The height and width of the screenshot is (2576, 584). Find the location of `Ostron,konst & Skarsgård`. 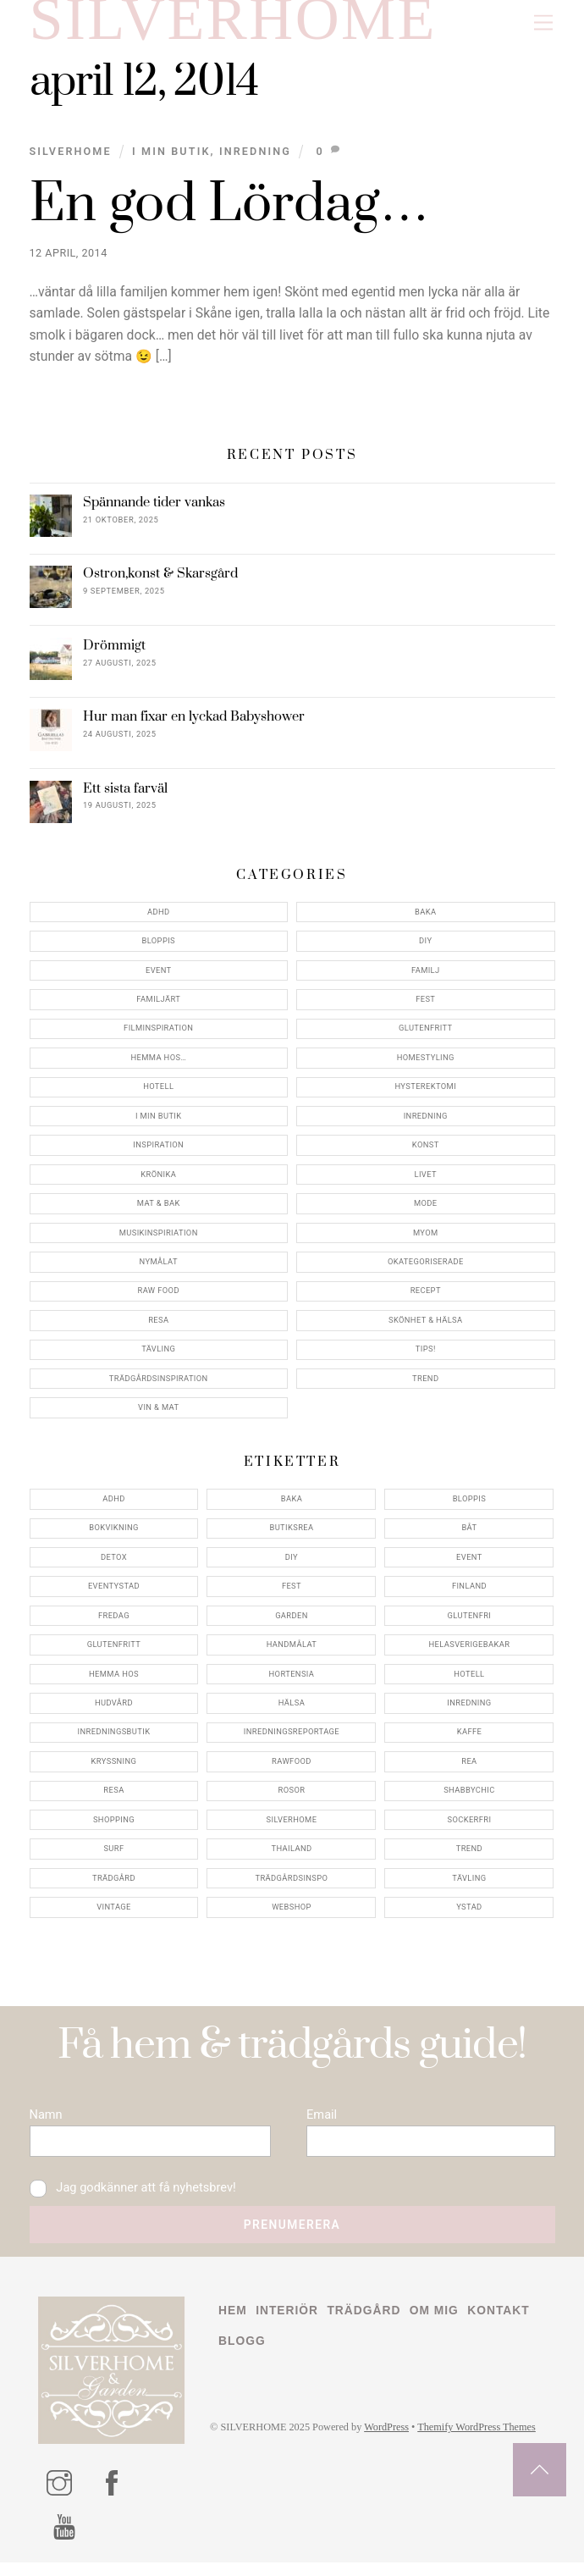

Ostron,konst & Skarsgård is located at coordinates (160, 581).